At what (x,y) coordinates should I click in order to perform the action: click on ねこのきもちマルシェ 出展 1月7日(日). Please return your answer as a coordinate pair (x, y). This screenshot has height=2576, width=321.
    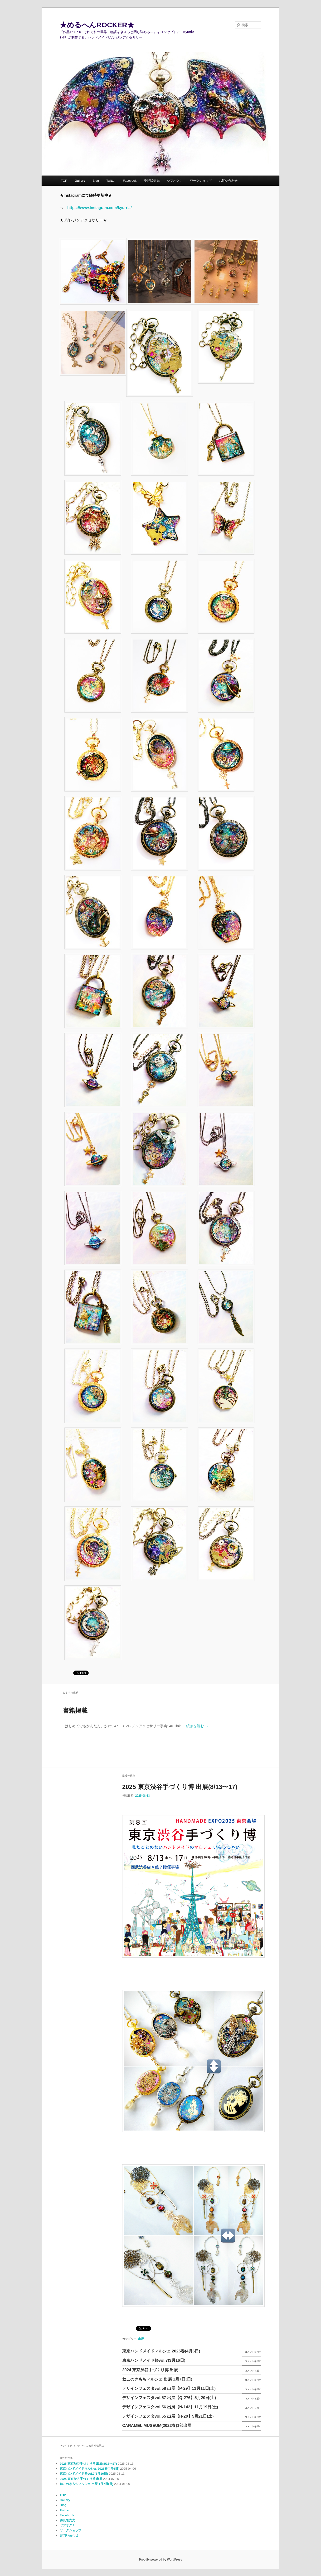
    Looking at the image, I should click on (157, 2379).